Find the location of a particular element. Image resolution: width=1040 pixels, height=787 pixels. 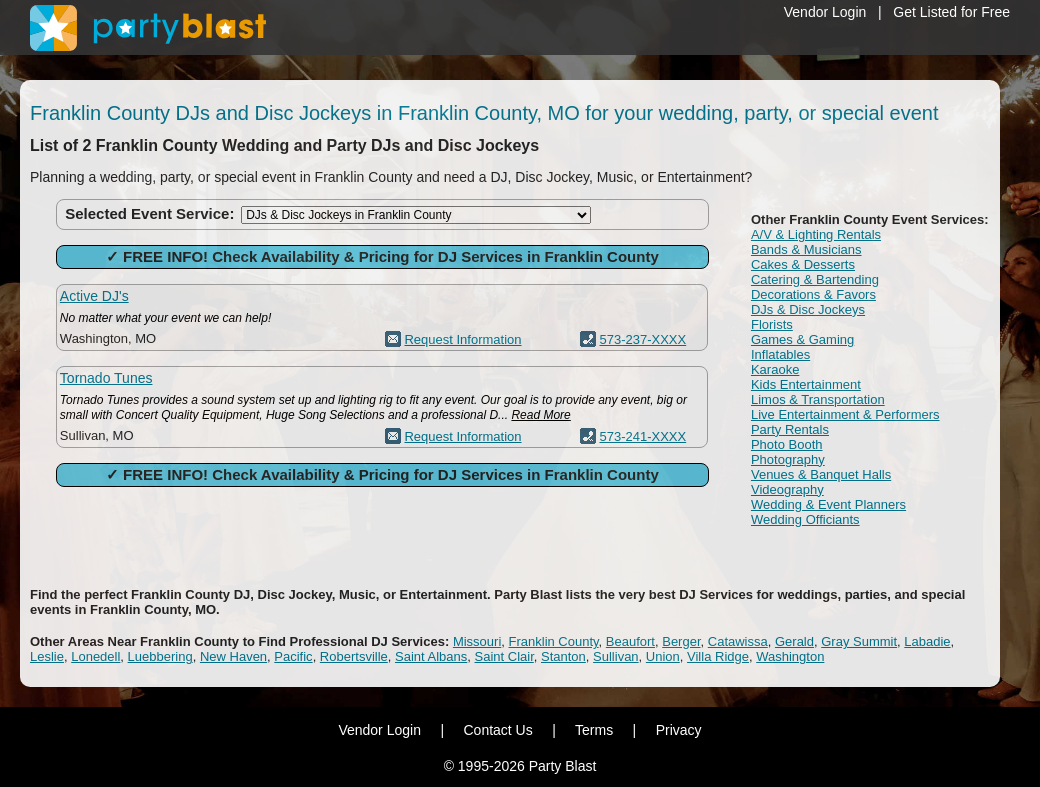

Read More is located at coordinates (540, 415).